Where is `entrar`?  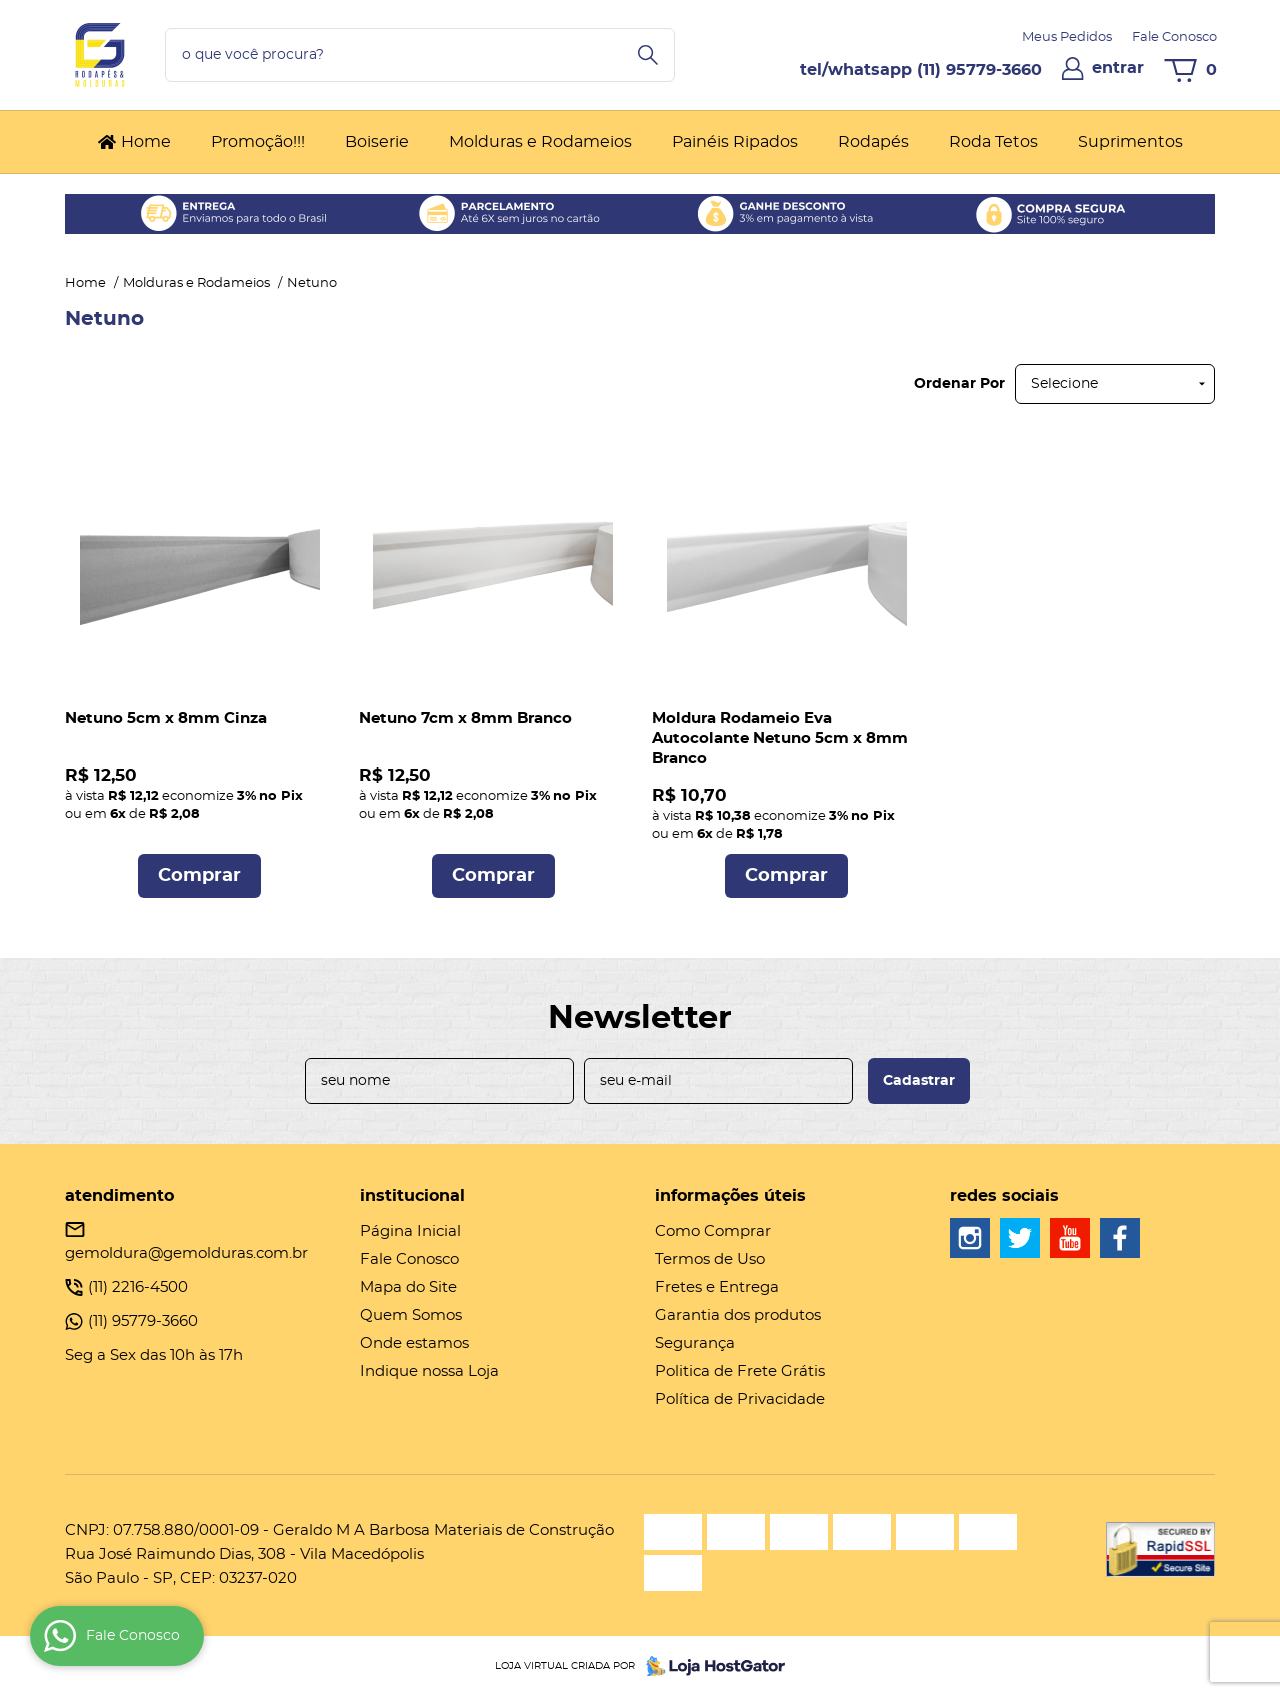
entrar is located at coordinates (1118, 68).